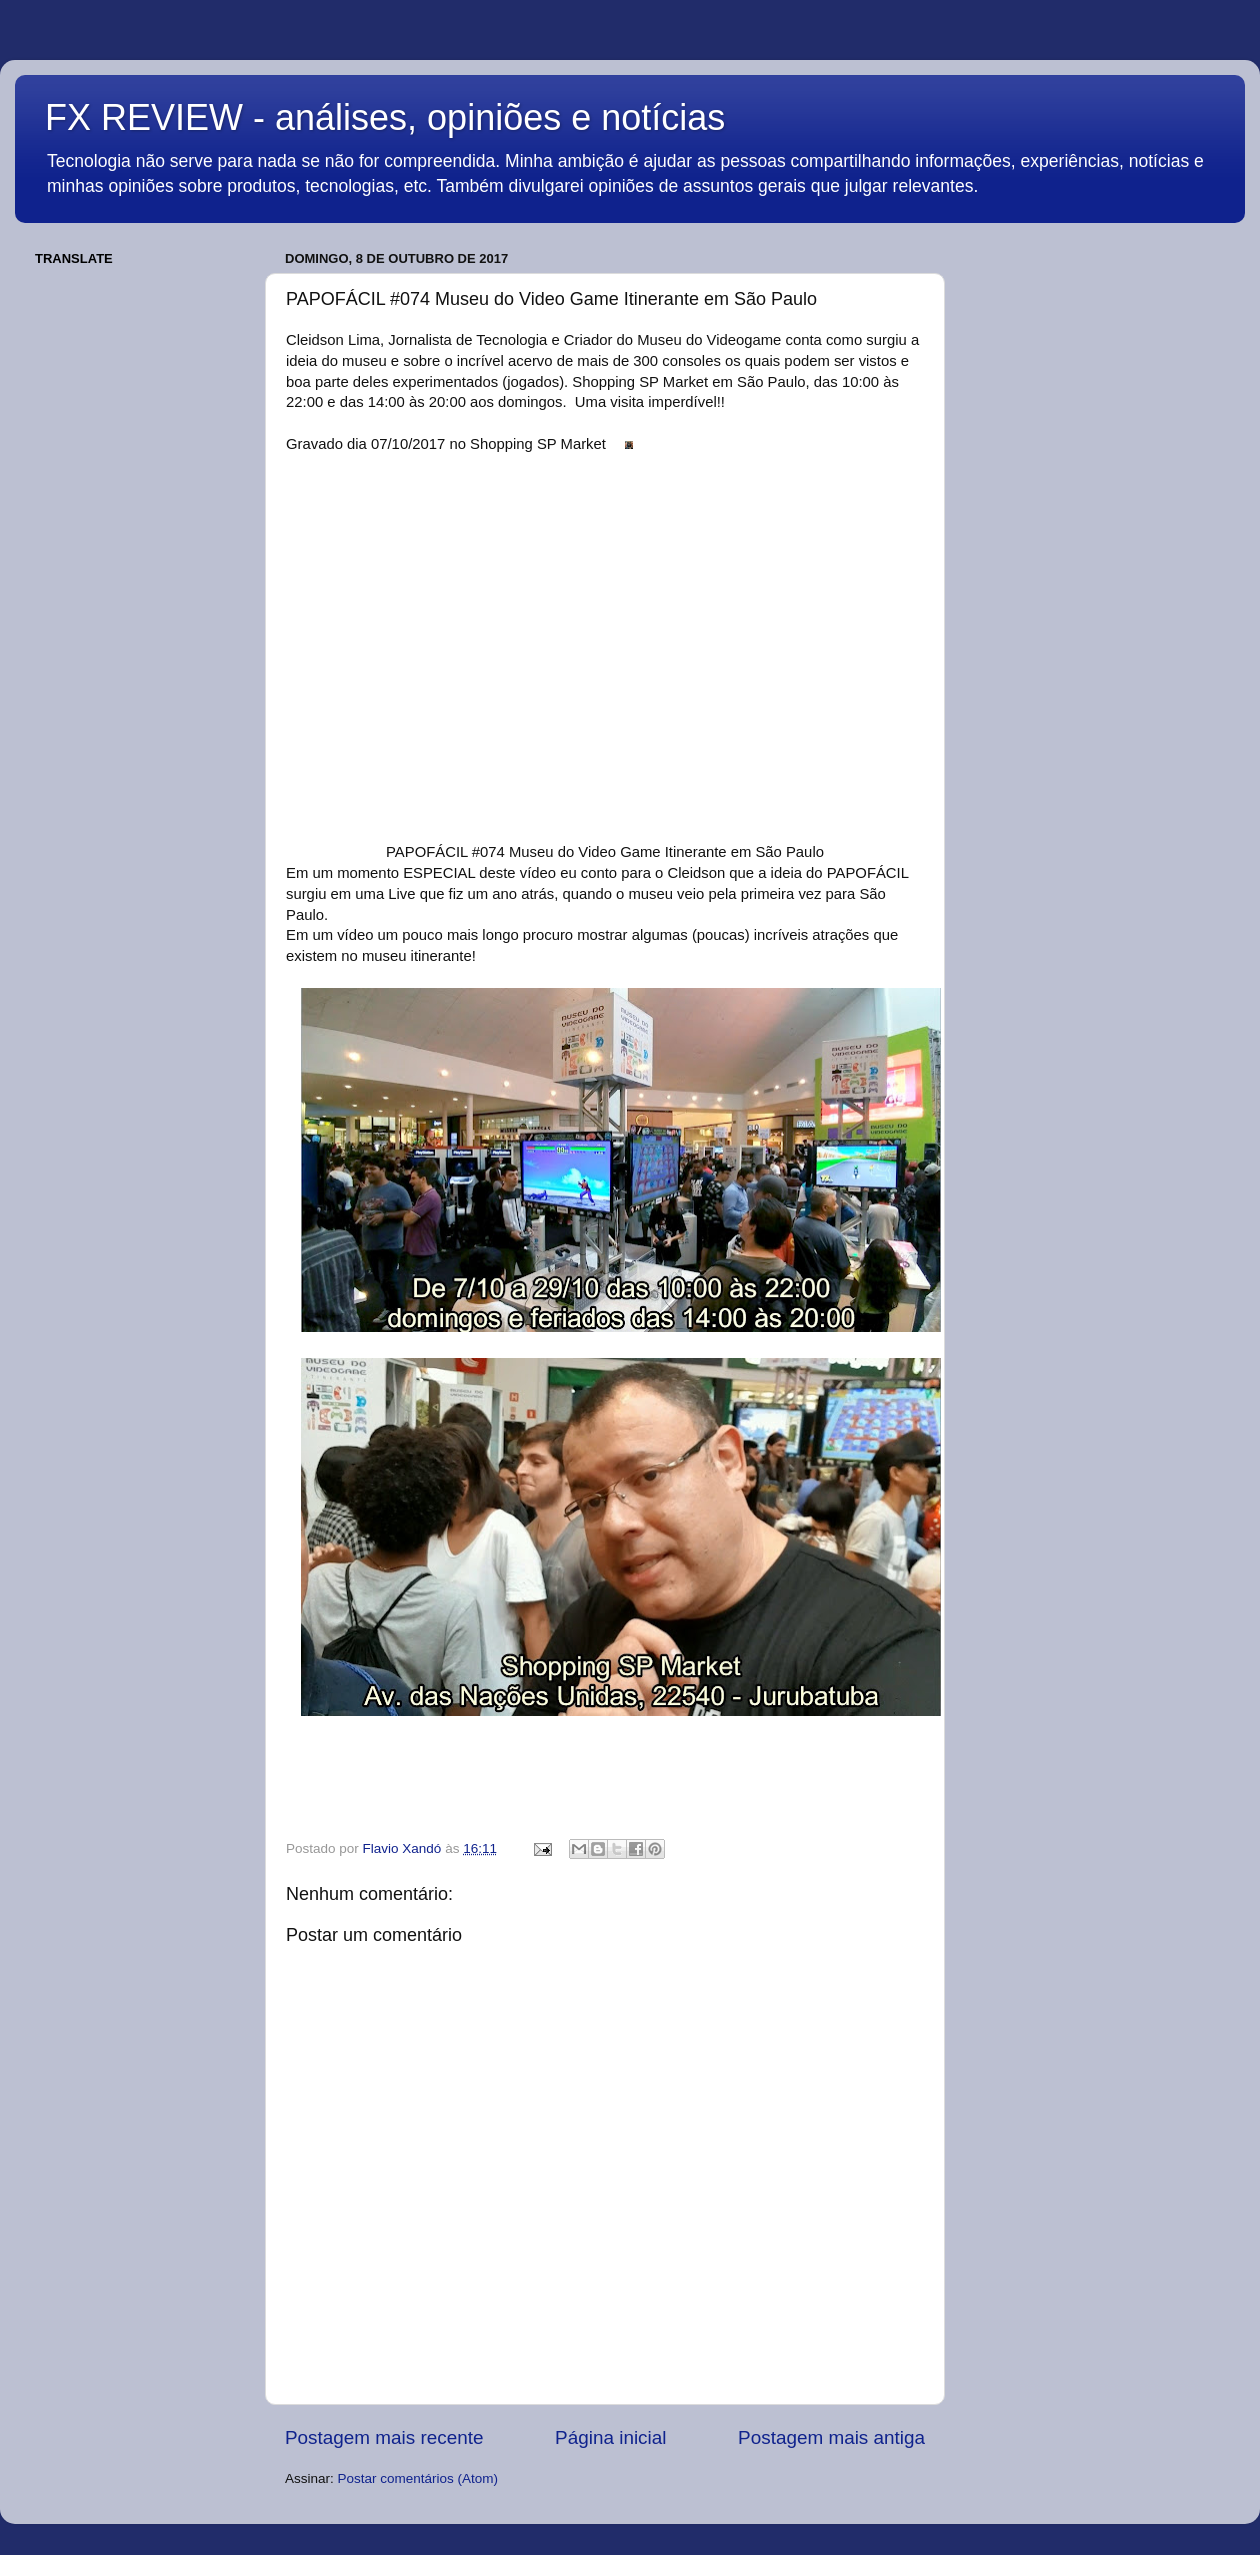 The height and width of the screenshot is (2555, 1260). Describe the element at coordinates (831, 2437) in the screenshot. I see `Postagem mais antiga` at that location.